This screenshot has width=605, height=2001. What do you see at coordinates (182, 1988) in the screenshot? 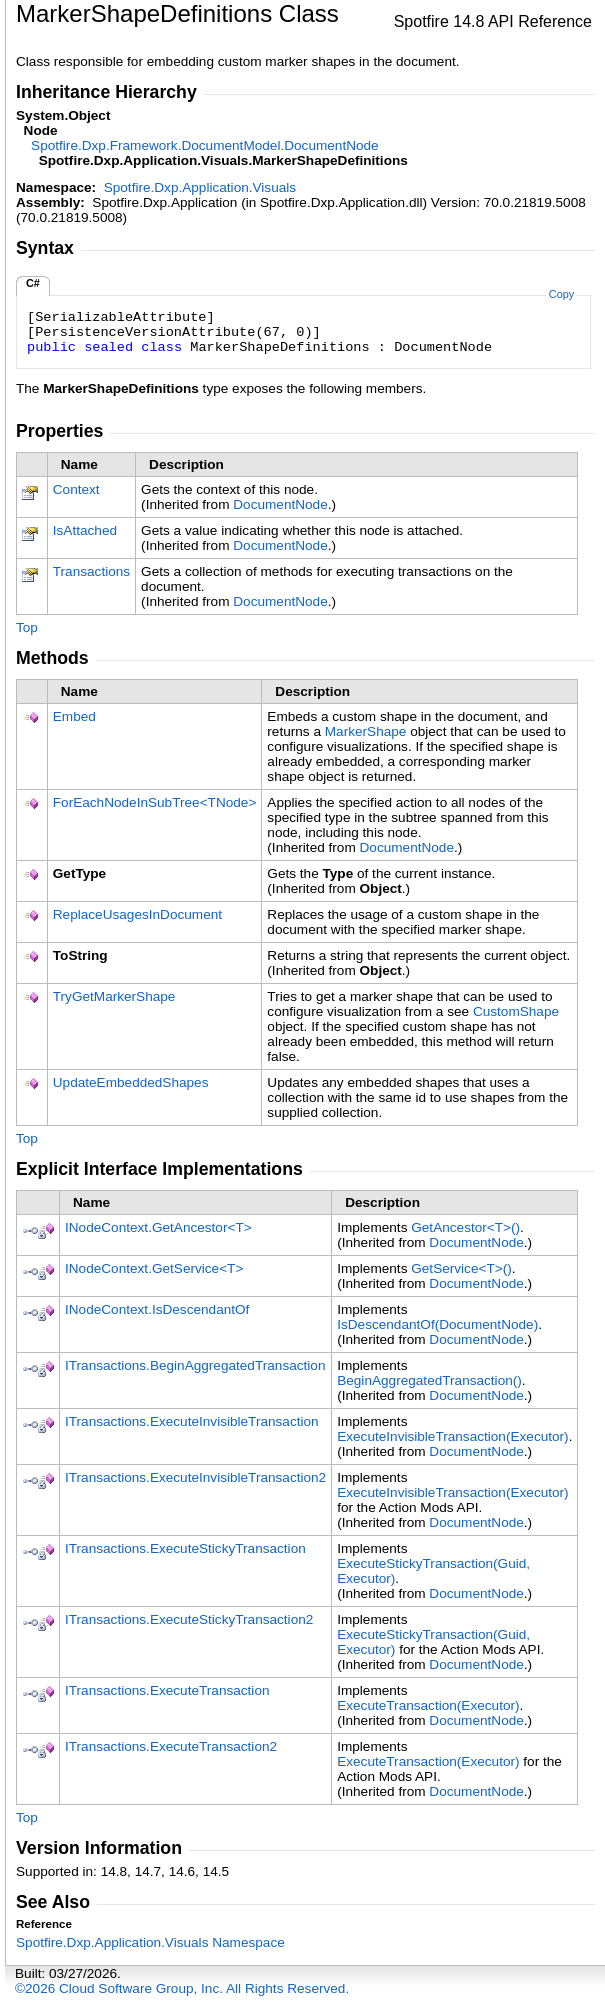
I see `©2026 Cloud Software Group, Inc. All Rights Reserved.` at bounding box center [182, 1988].